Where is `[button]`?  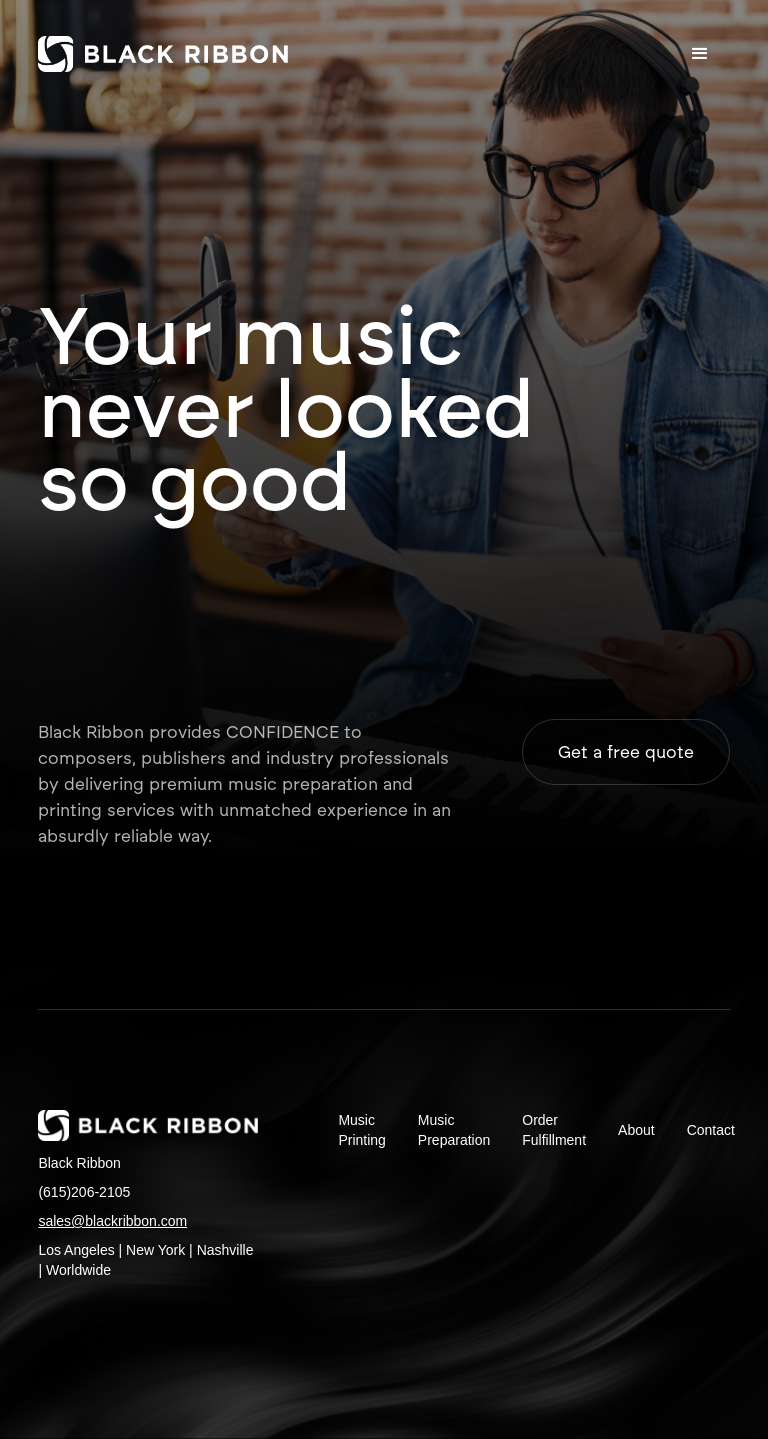 [button] is located at coordinates (700, 54).